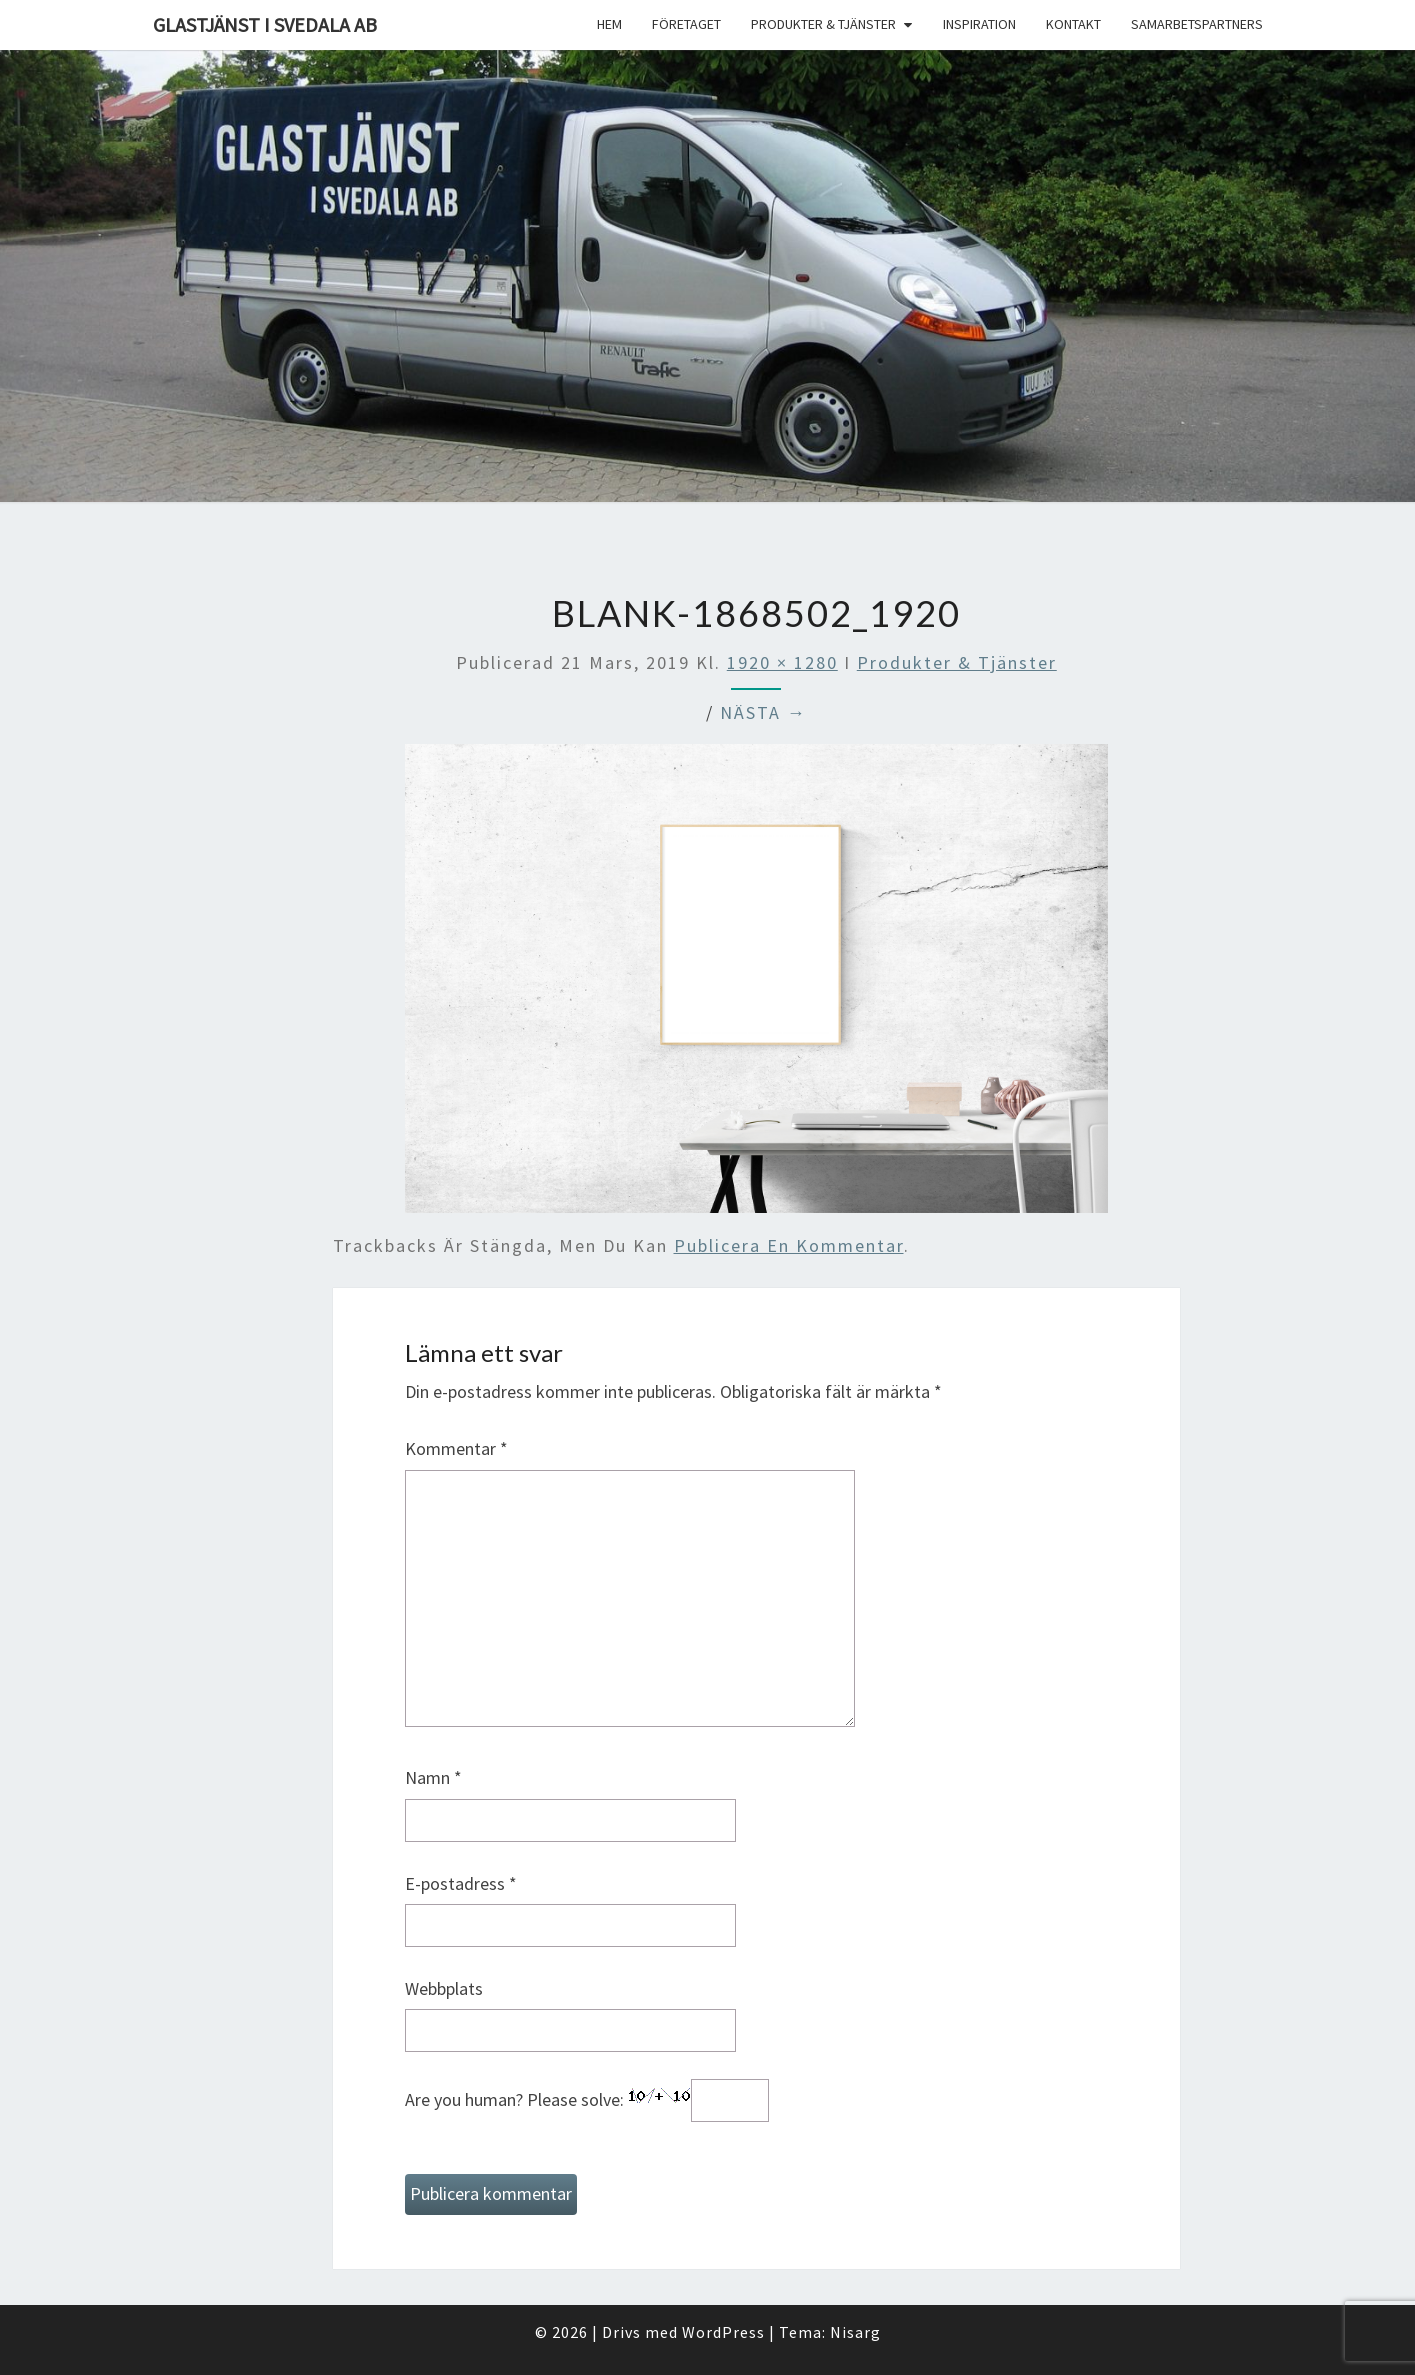 The image size is (1415, 2375). What do you see at coordinates (444, 1988) in the screenshot?
I see `Webbplats` at bounding box center [444, 1988].